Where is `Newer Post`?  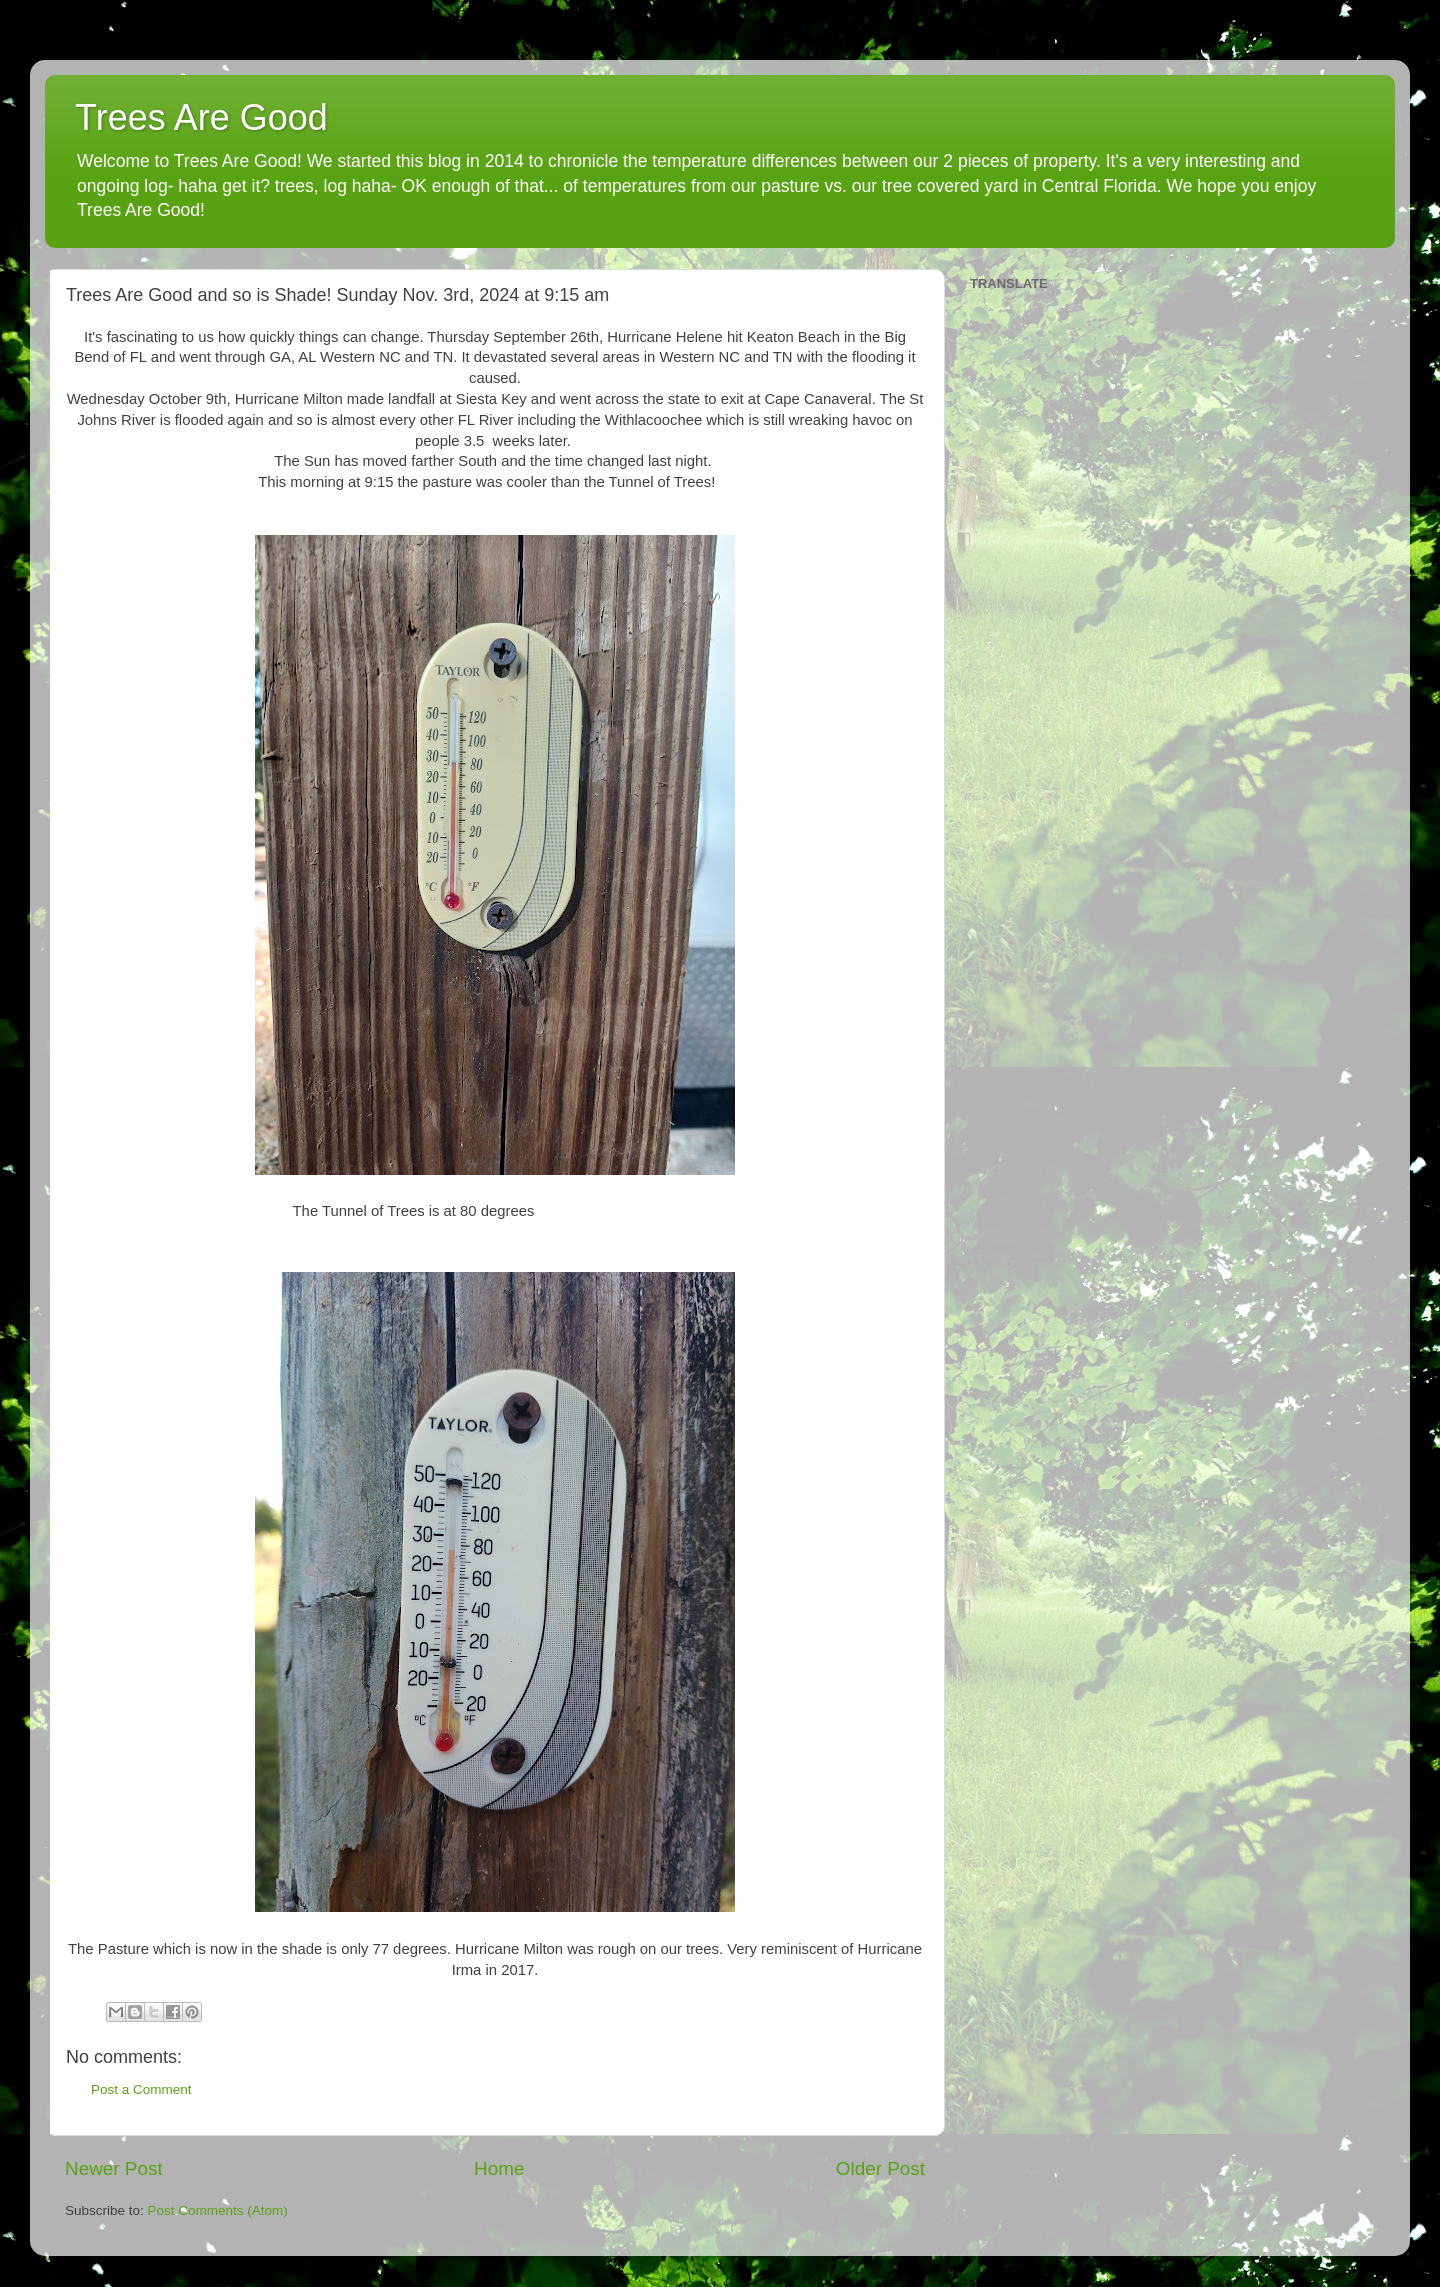 Newer Post is located at coordinates (114, 2168).